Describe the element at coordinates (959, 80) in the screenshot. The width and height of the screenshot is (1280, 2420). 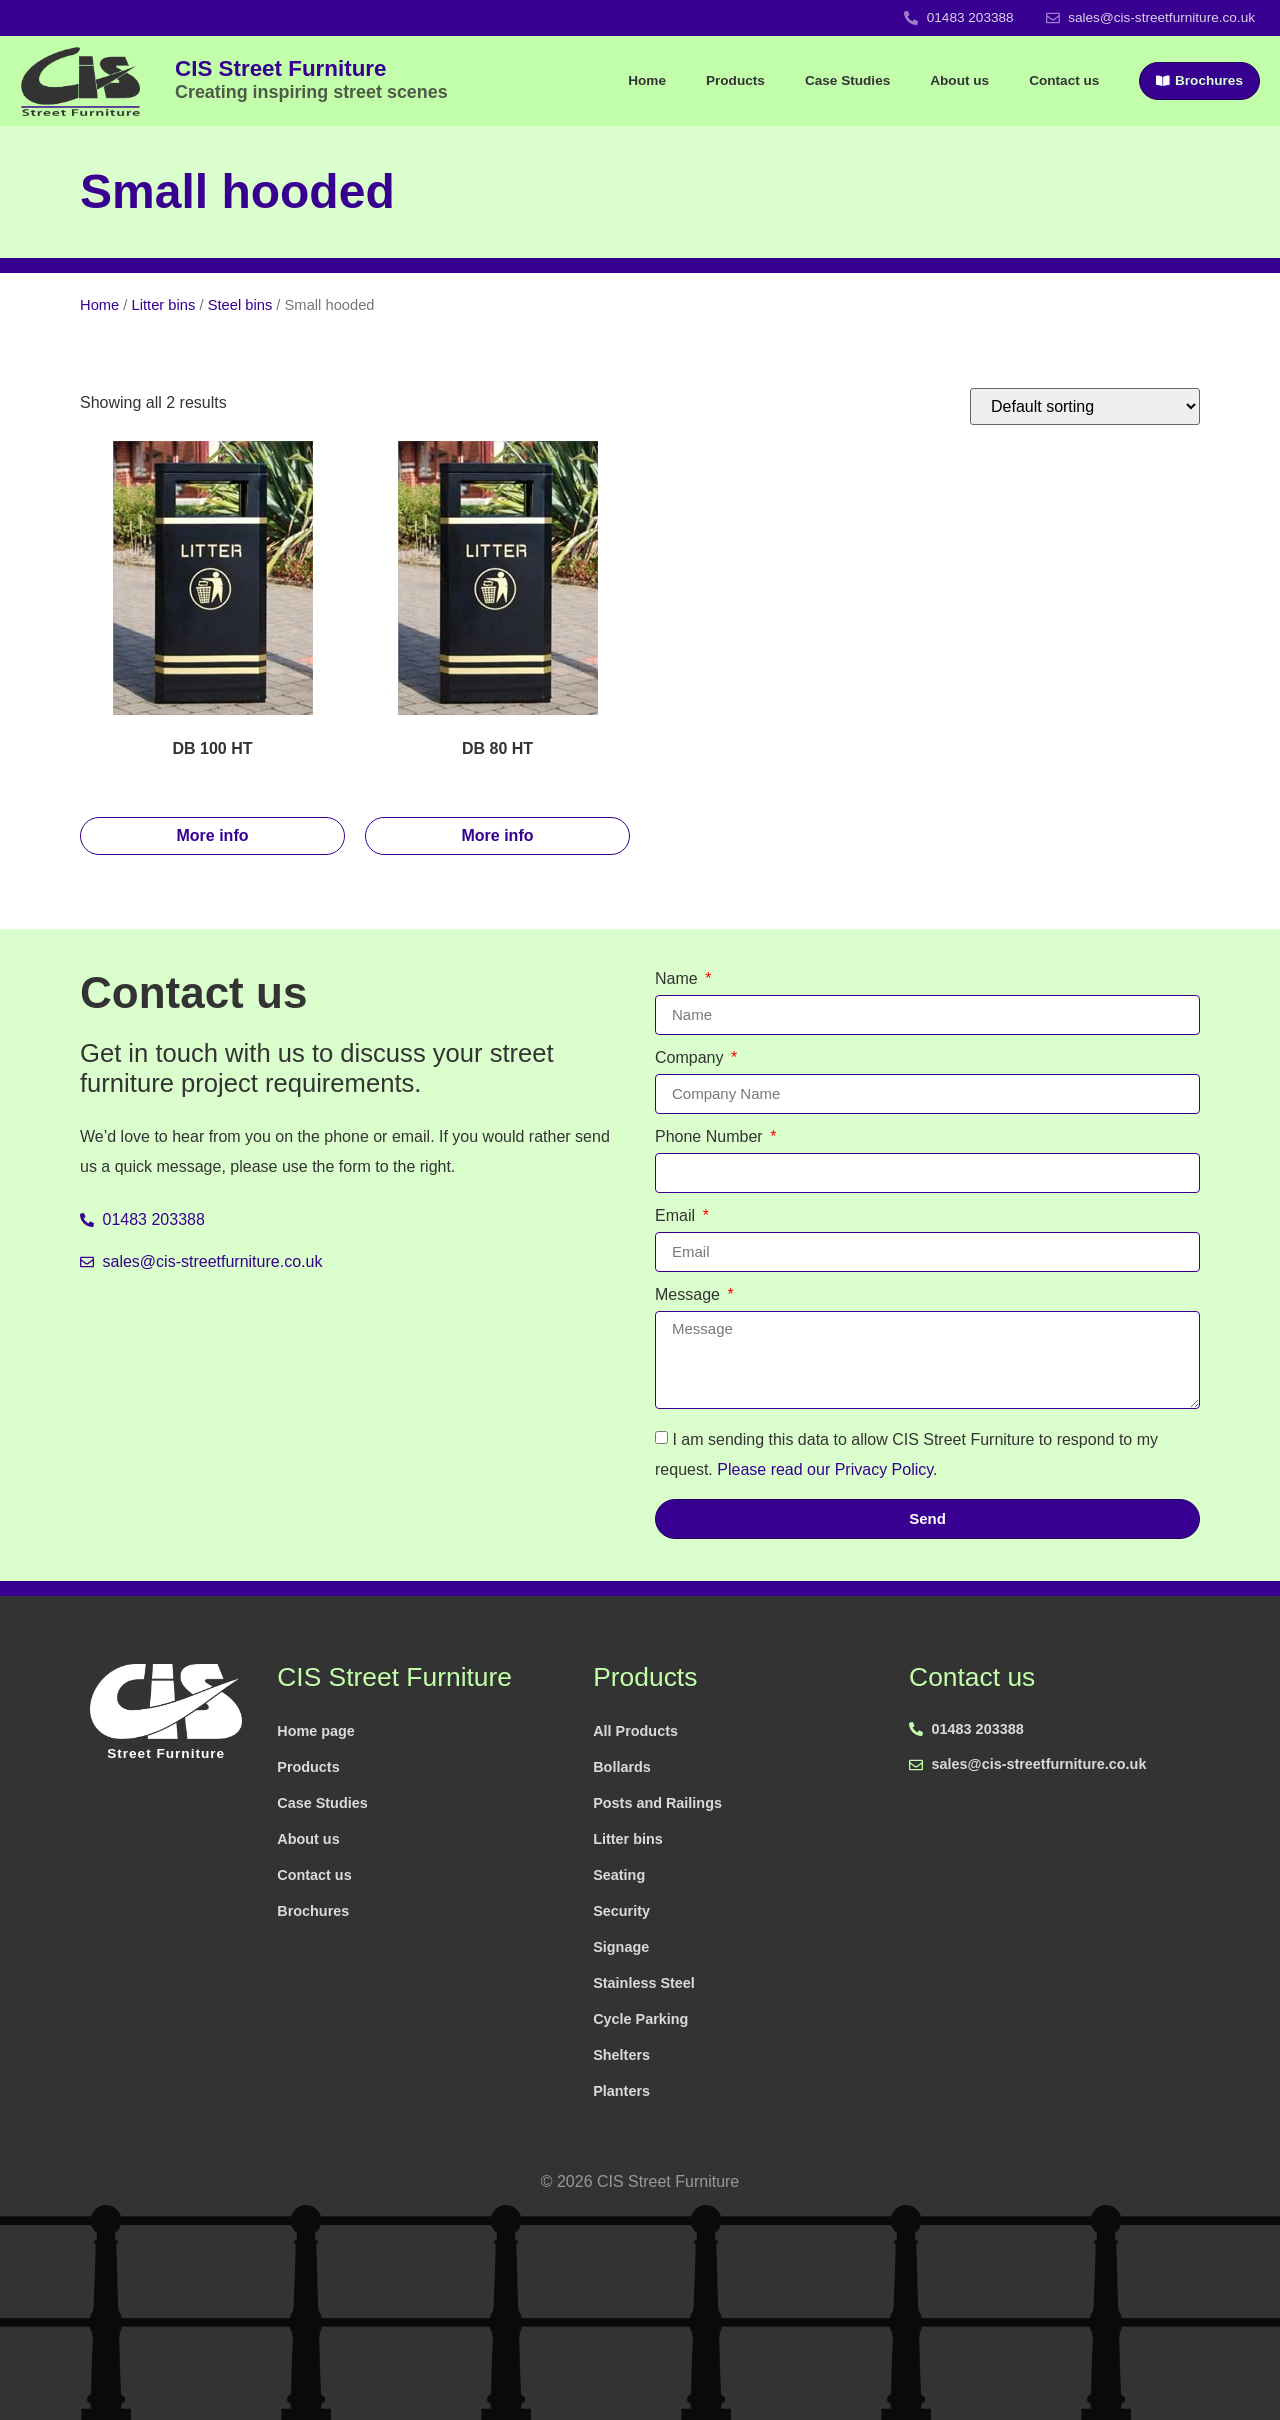
I see `About us` at that location.